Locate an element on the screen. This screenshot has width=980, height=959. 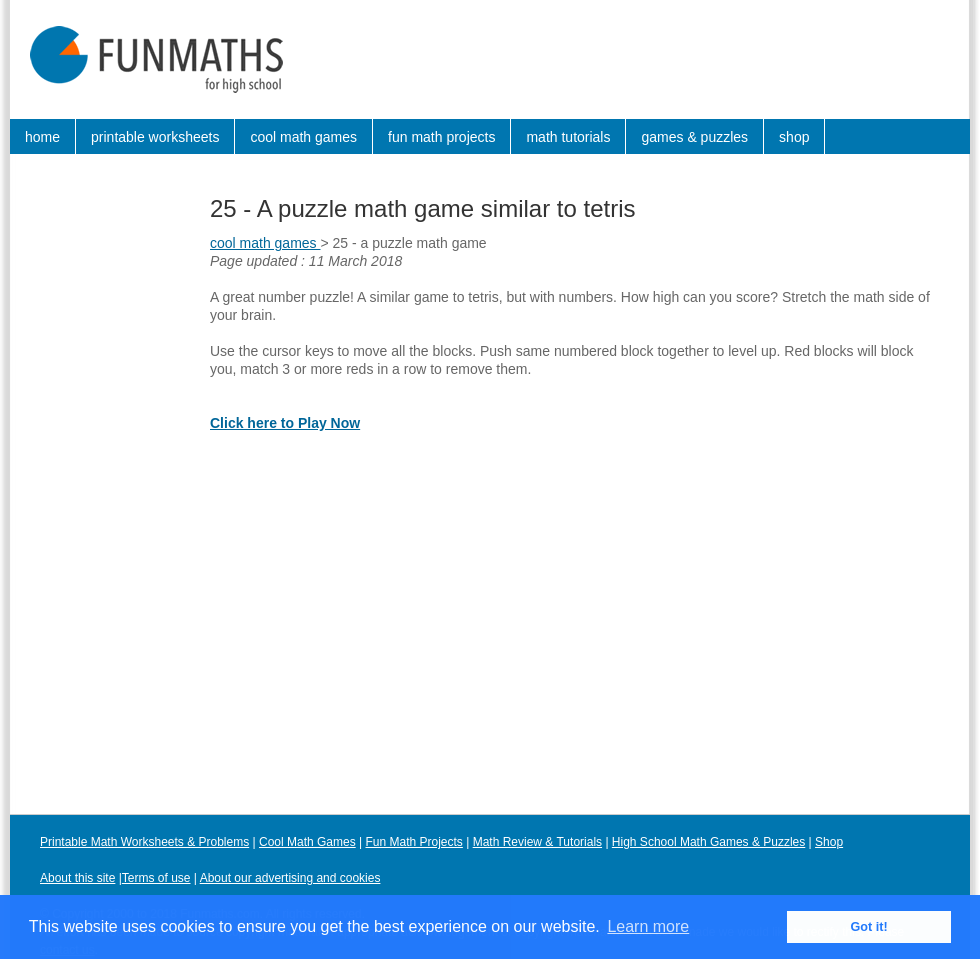
Cool Math Games is located at coordinates (307, 842).